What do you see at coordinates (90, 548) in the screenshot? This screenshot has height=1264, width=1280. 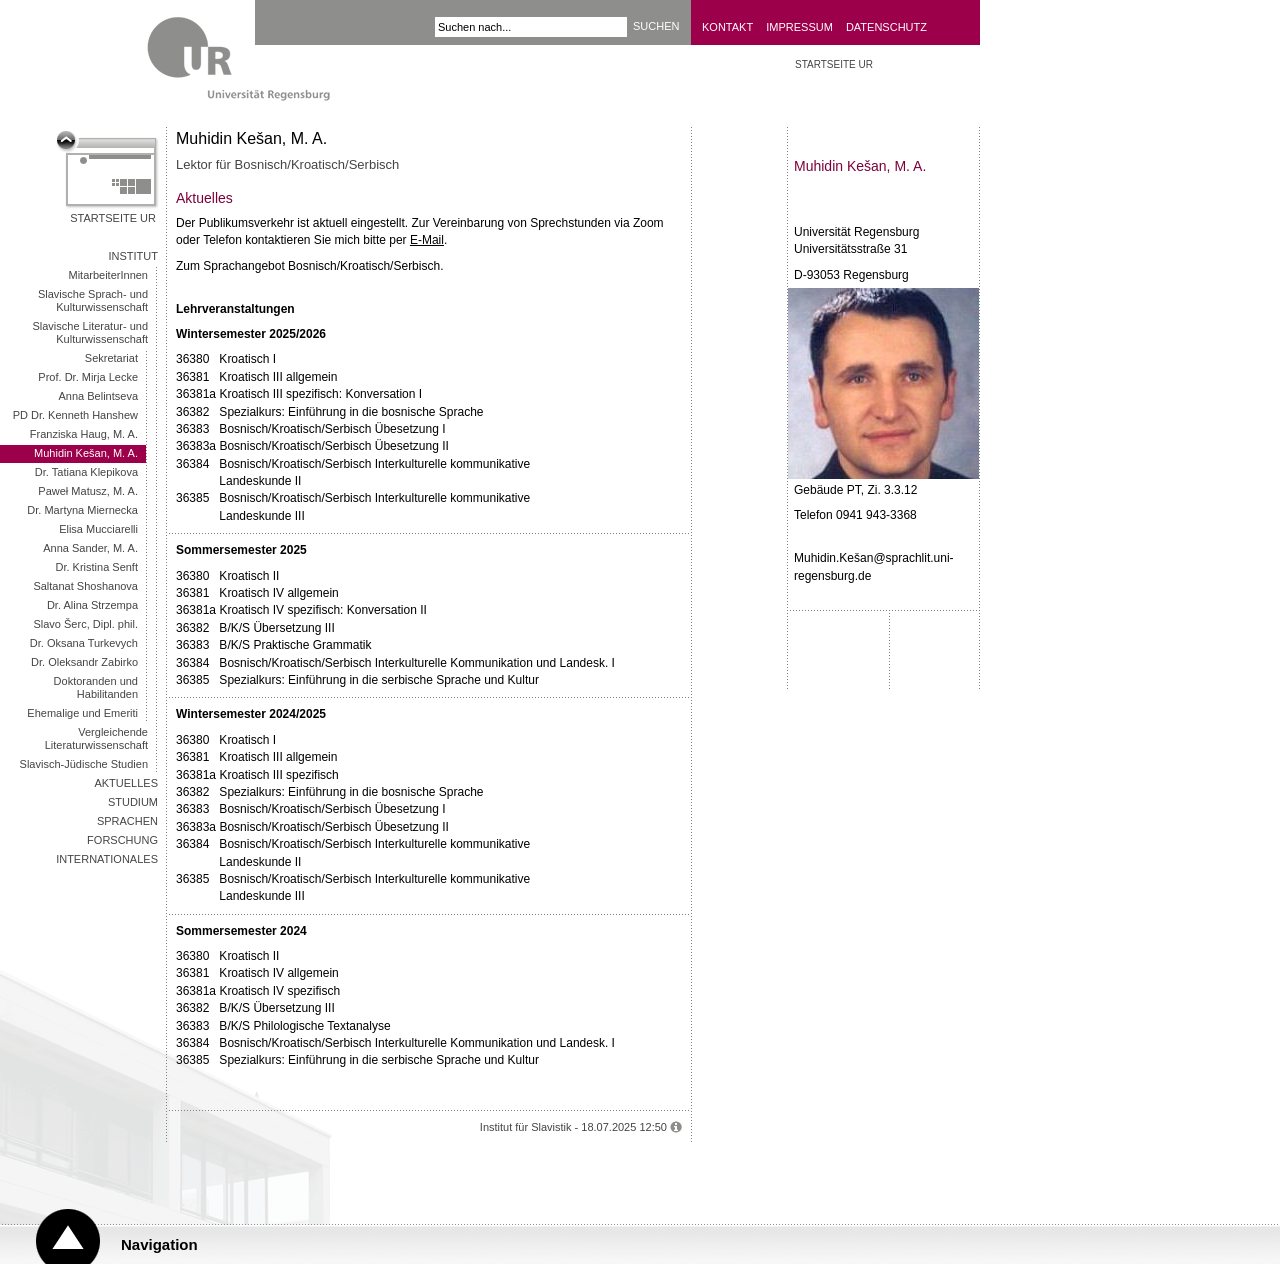 I see `Anna Sander, M. A.` at bounding box center [90, 548].